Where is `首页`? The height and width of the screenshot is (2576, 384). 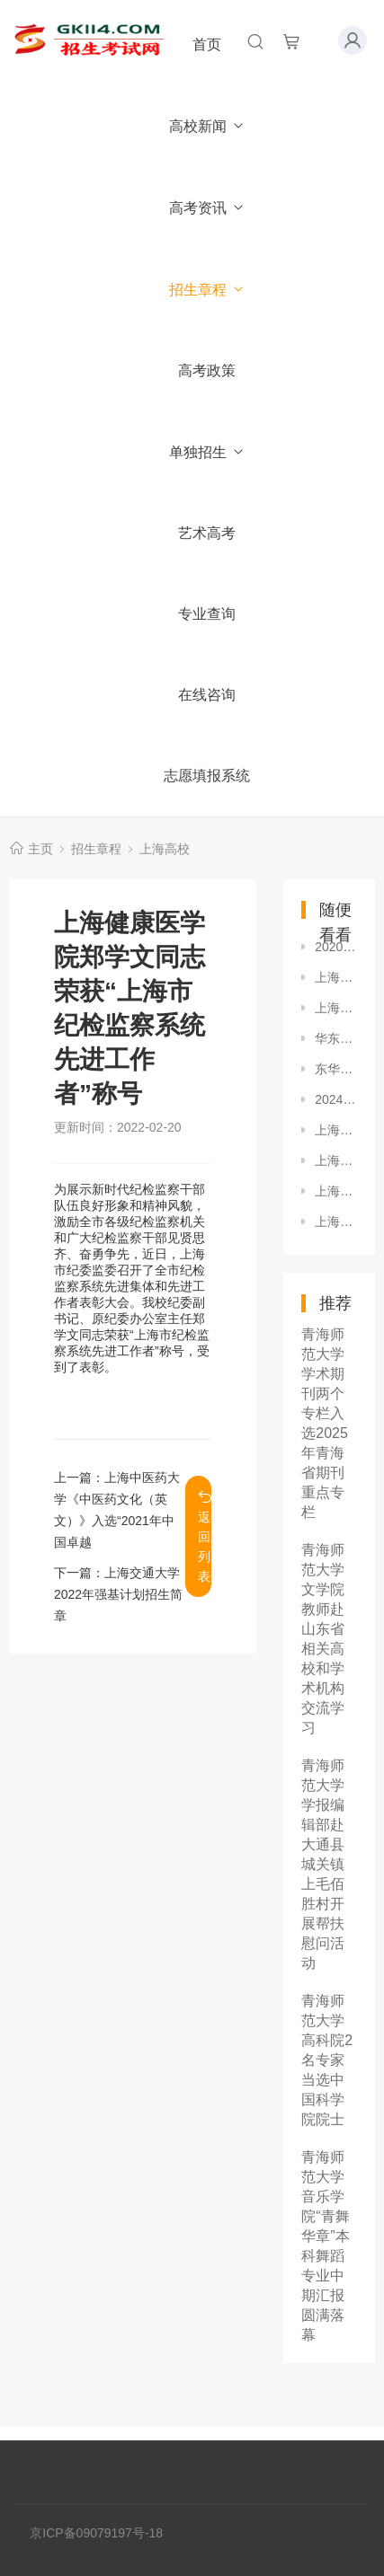
首页 is located at coordinates (206, 44).